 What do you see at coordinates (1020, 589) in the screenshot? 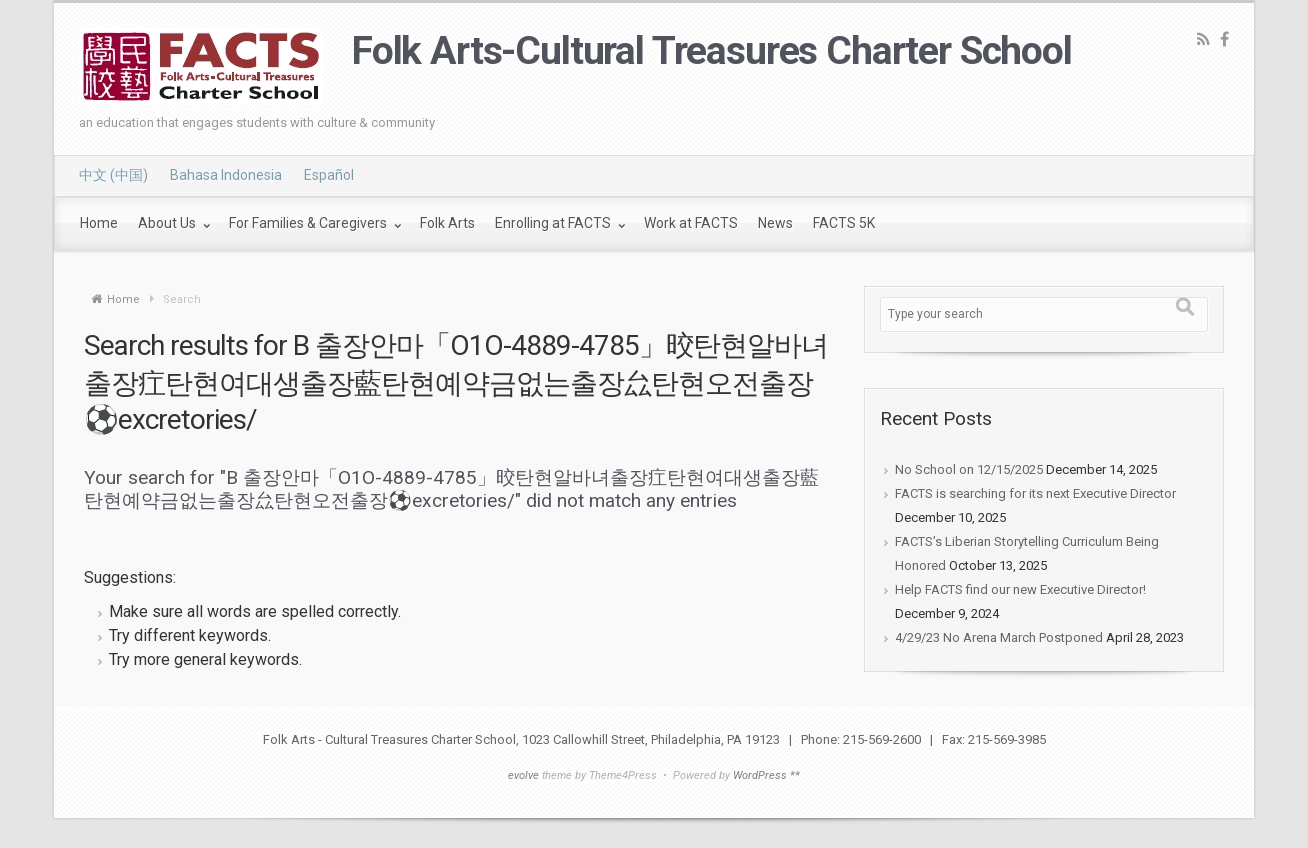
I see `Help FACTS find our new Executive Director!` at bounding box center [1020, 589].